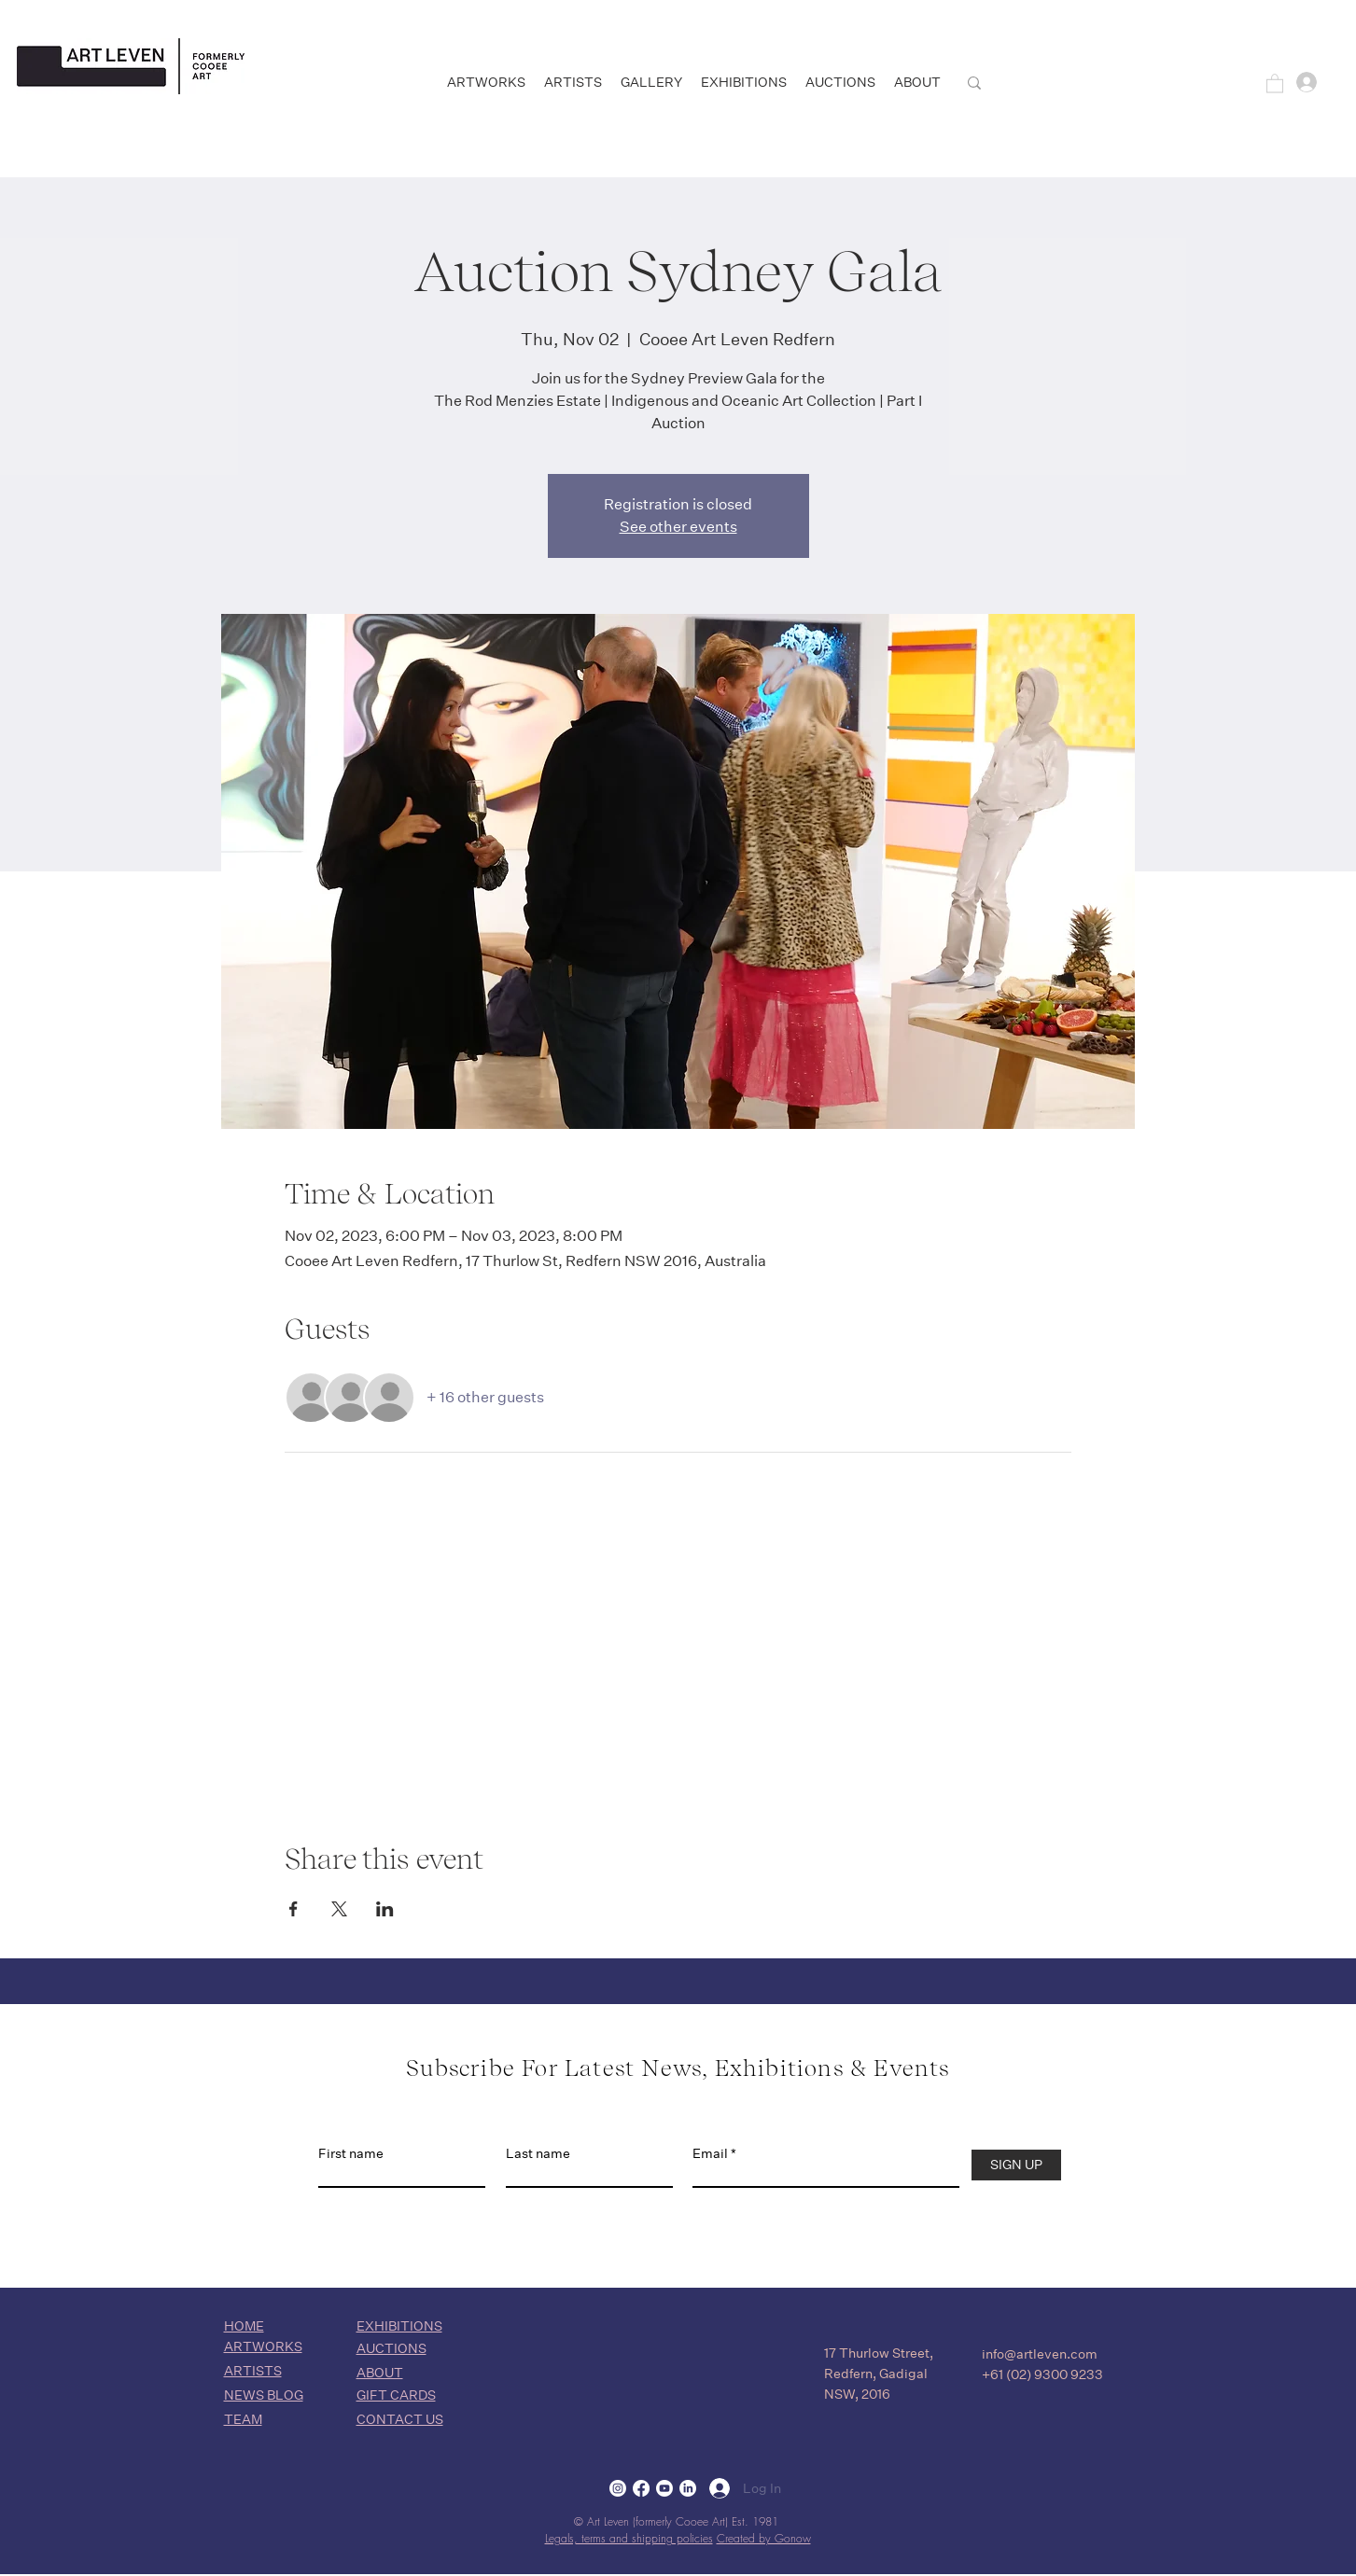  What do you see at coordinates (710, 2153) in the screenshot?
I see `Email` at bounding box center [710, 2153].